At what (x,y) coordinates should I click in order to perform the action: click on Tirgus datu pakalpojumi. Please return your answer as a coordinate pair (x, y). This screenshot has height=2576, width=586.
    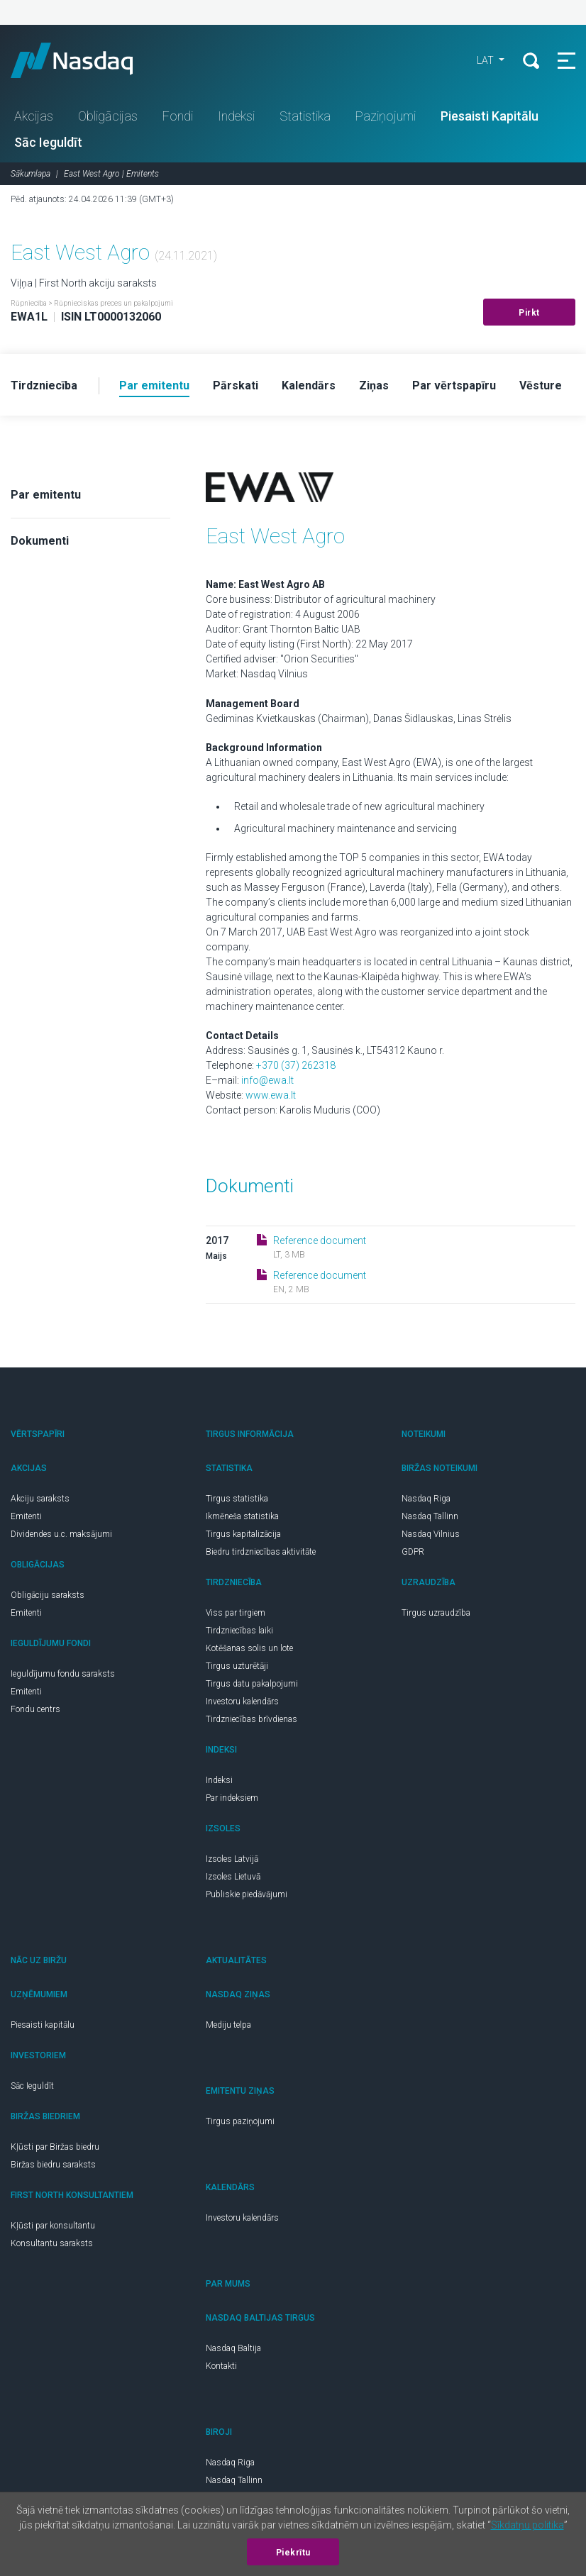
    Looking at the image, I should click on (252, 1684).